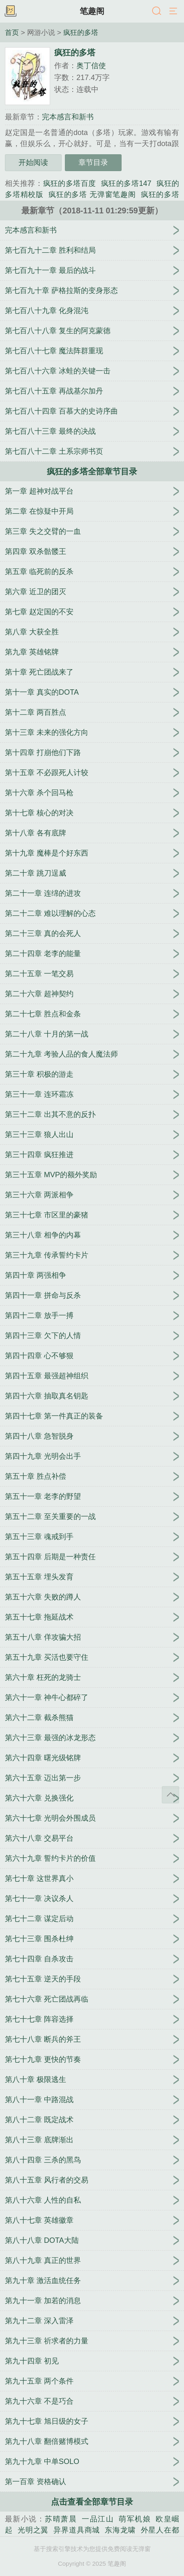  I want to click on 章节目录, so click(93, 162).